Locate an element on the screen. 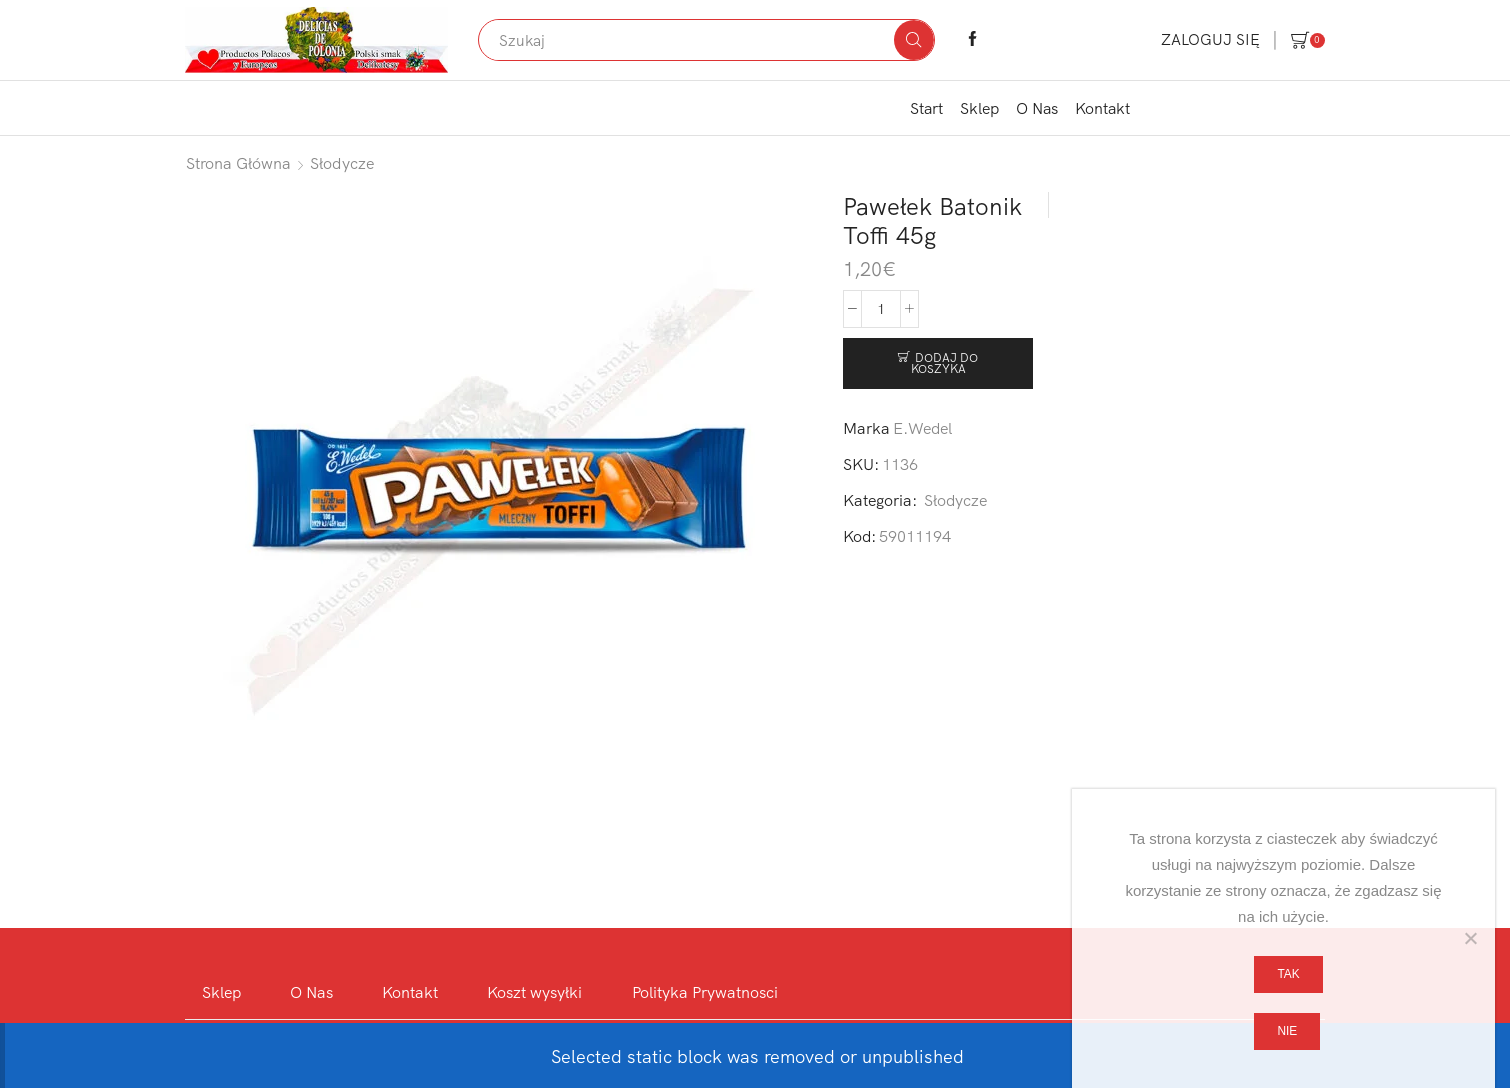 The width and height of the screenshot is (1510, 1088). [Nie] is located at coordinates (1470, 938).